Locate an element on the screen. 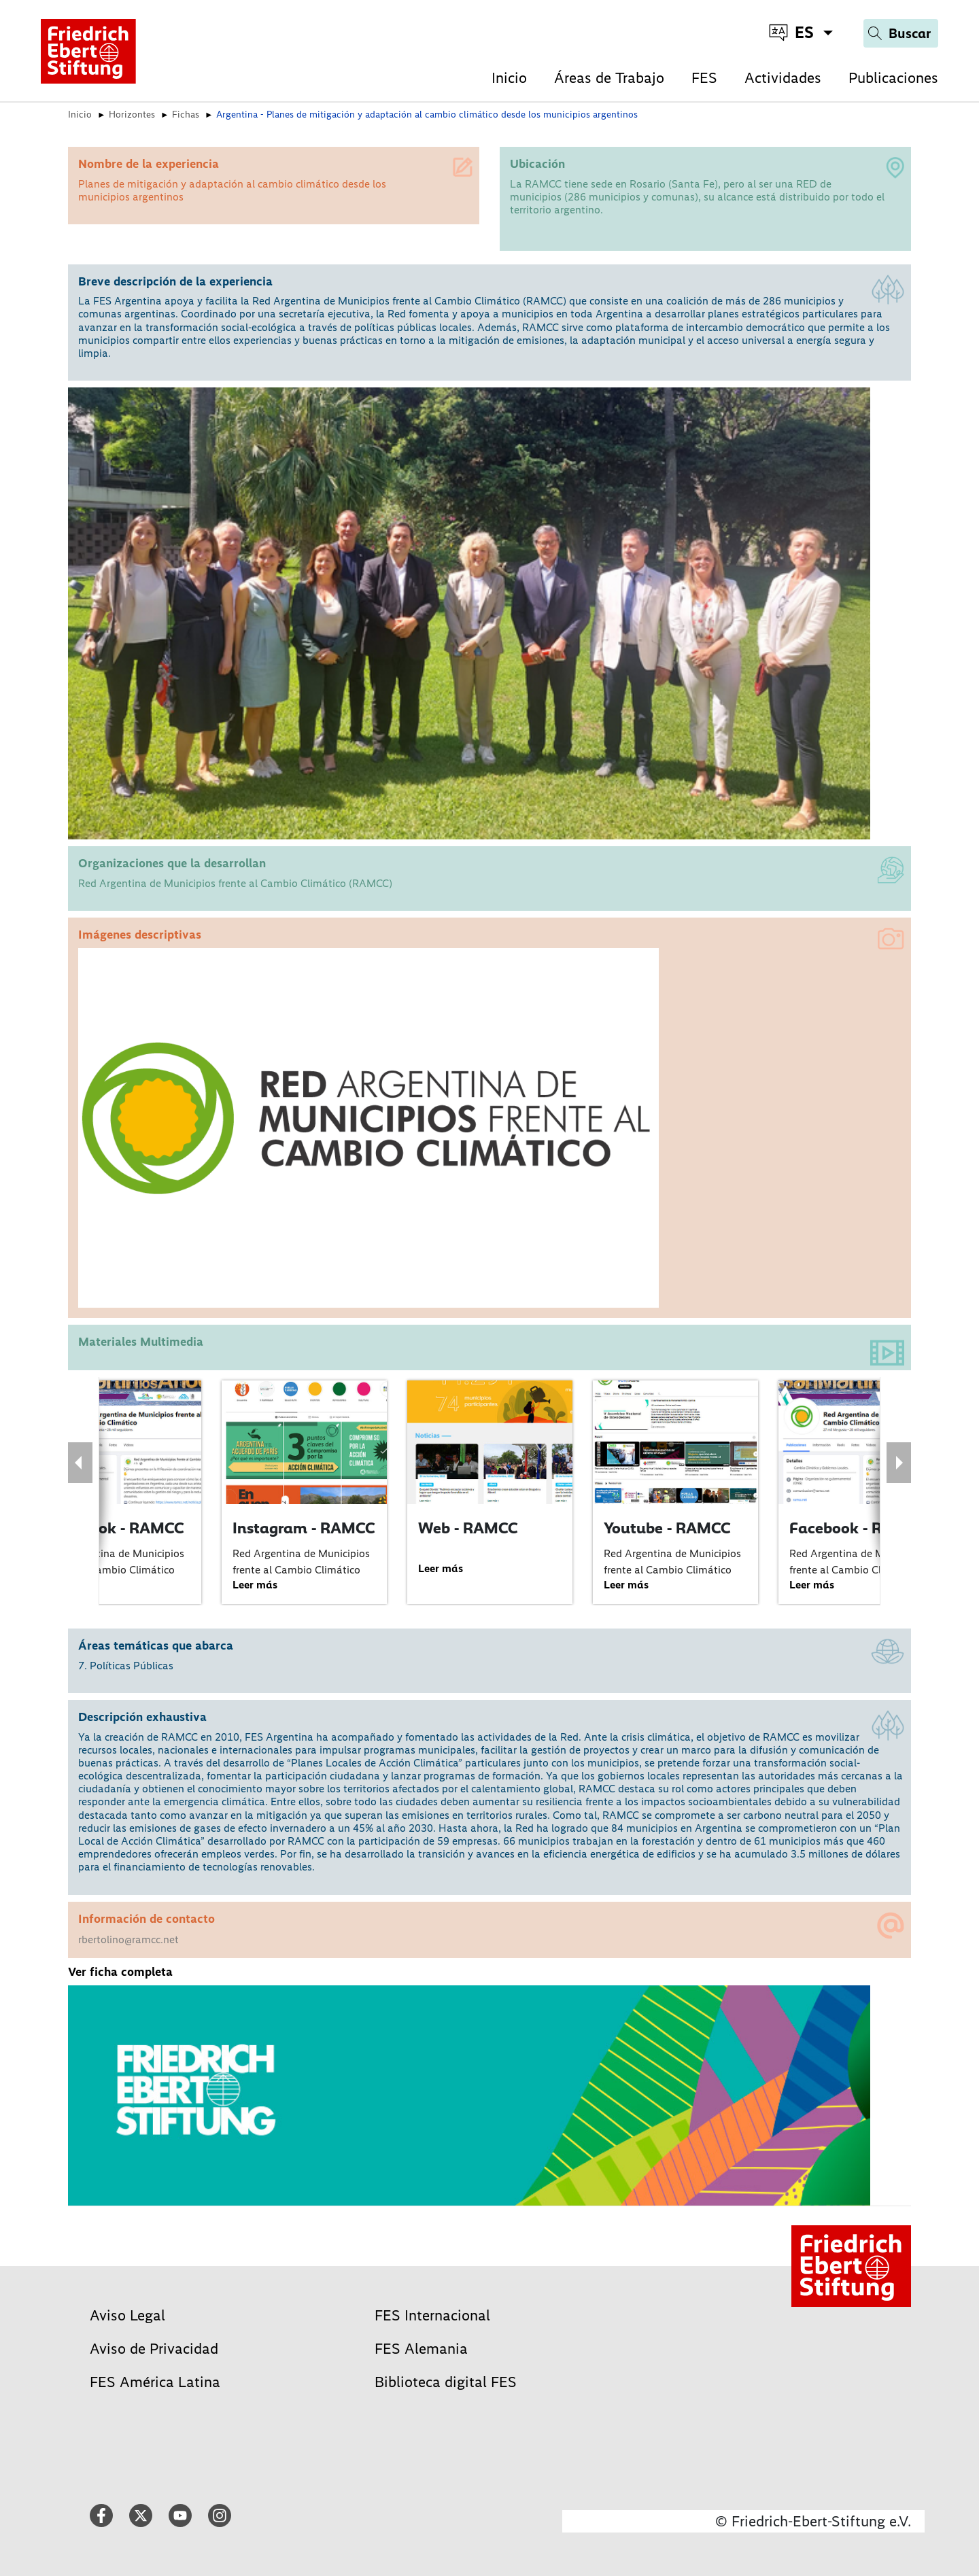  Publicaciones is located at coordinates (893, 78).